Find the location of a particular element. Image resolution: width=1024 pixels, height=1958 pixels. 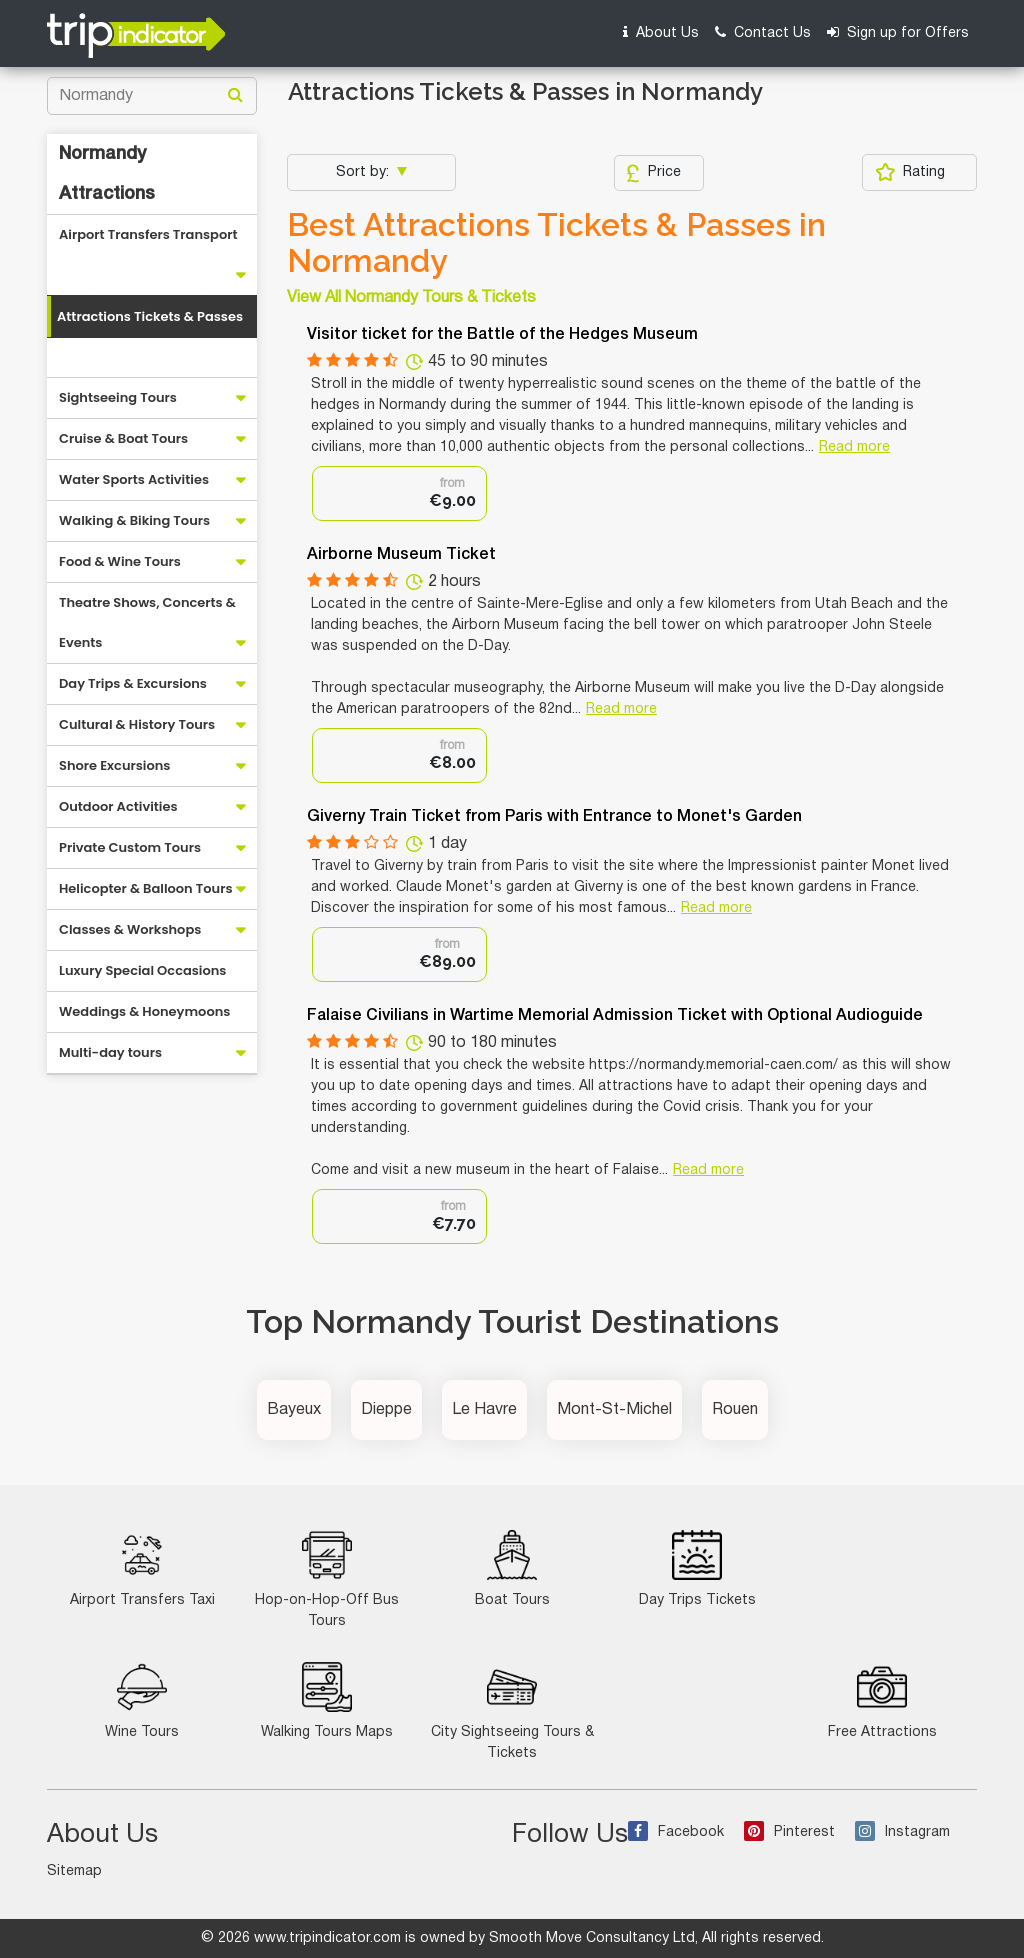

Read more is located at coordinates (854, 447).